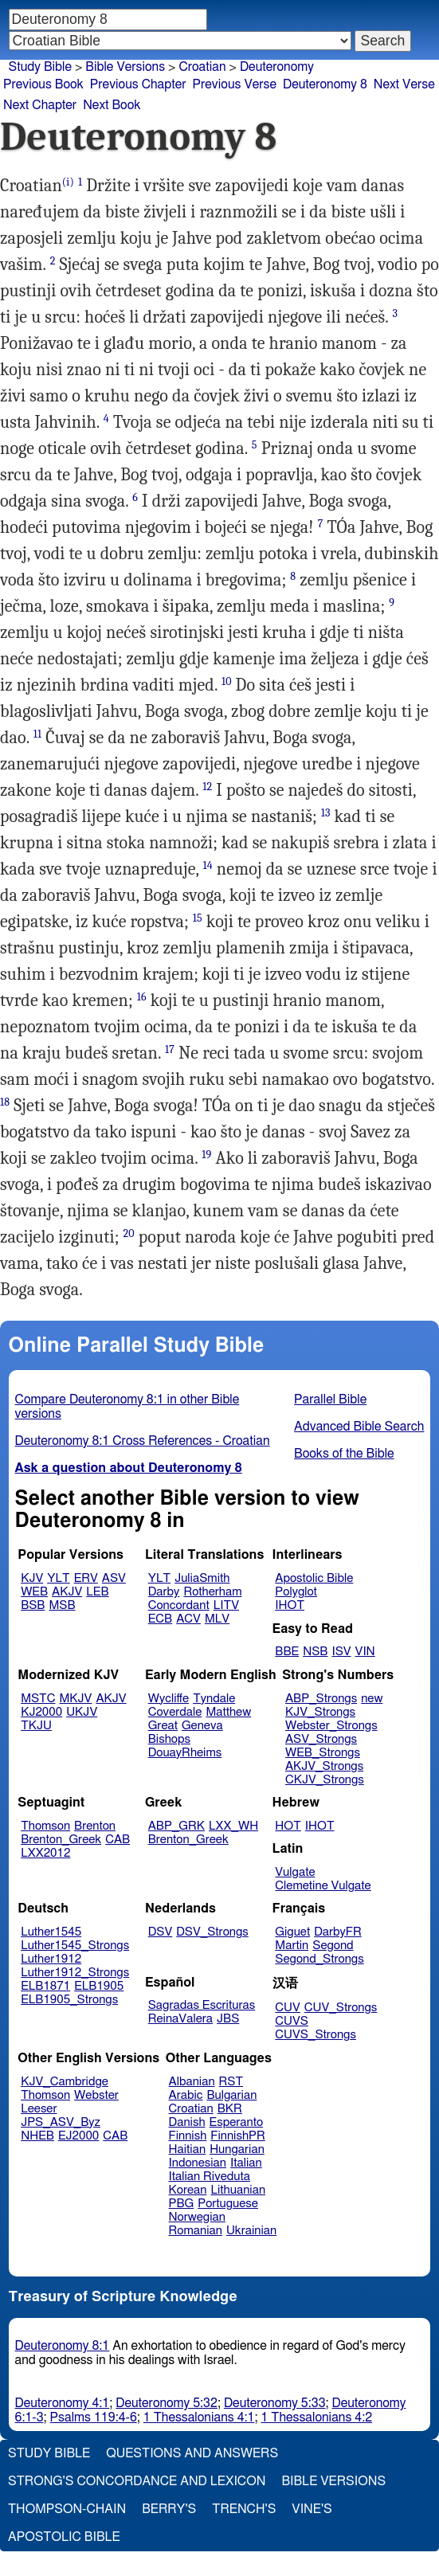 The height and width of the screenshot is (2576, 439). I want to click on LXX_WH, so click(233, 1826).